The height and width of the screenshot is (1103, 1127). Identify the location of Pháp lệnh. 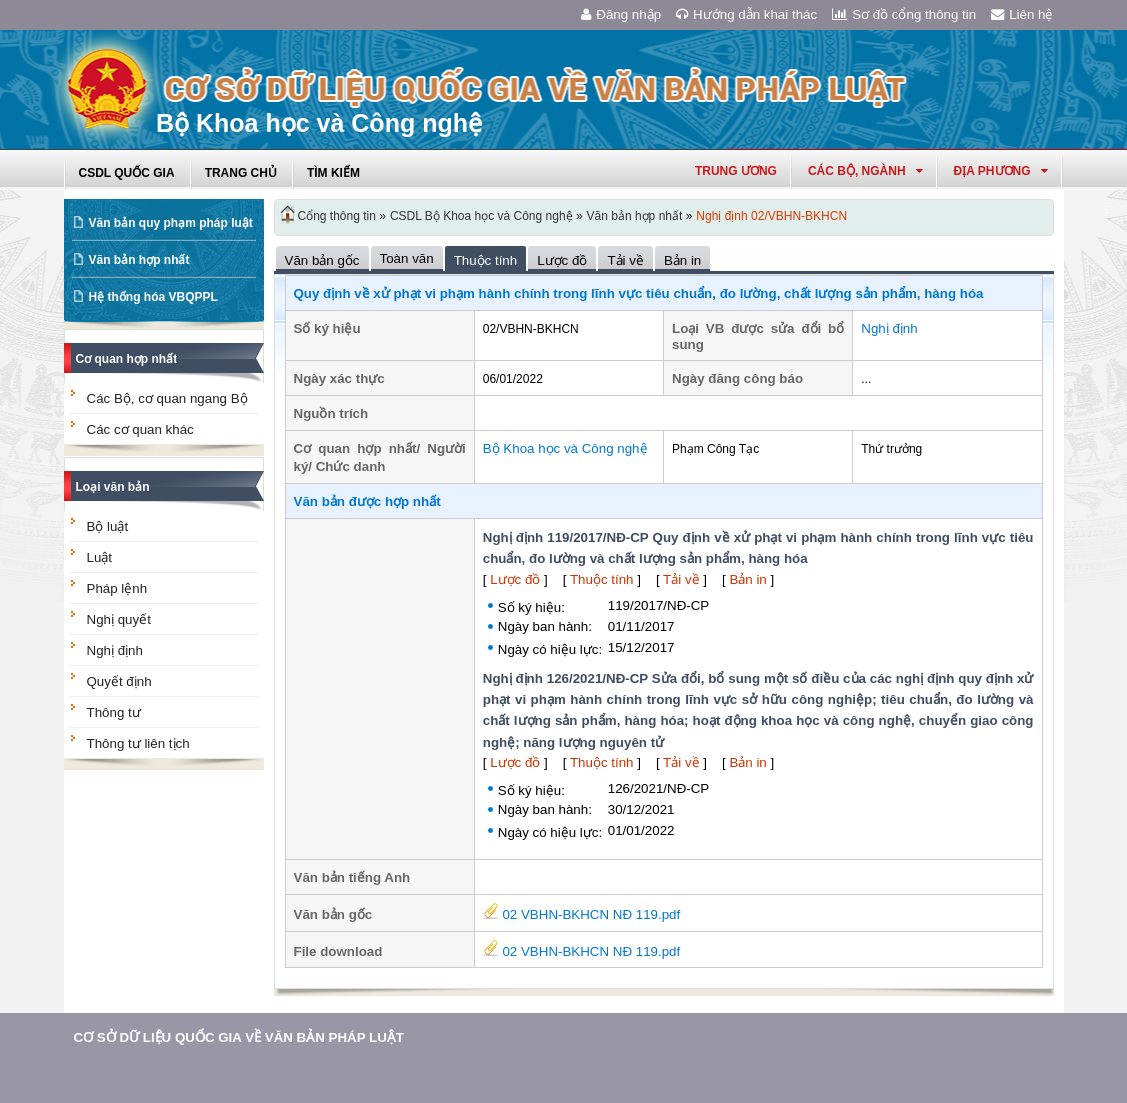
(117, 588).